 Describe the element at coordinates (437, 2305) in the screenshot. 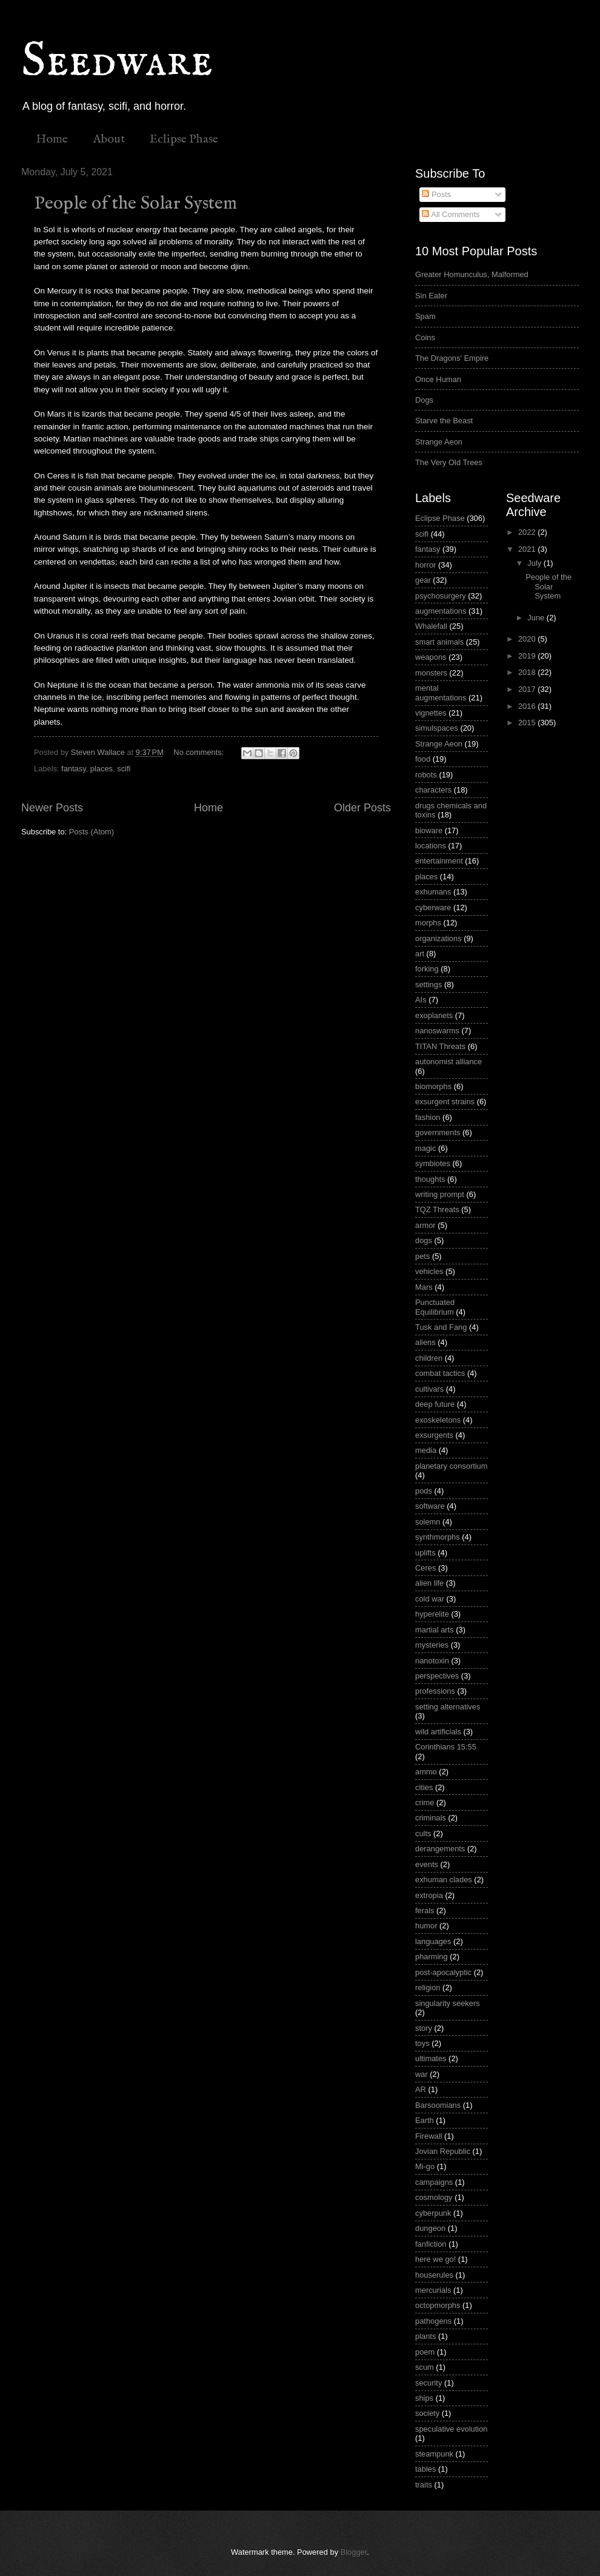

I see `octopmorphs` at that location.